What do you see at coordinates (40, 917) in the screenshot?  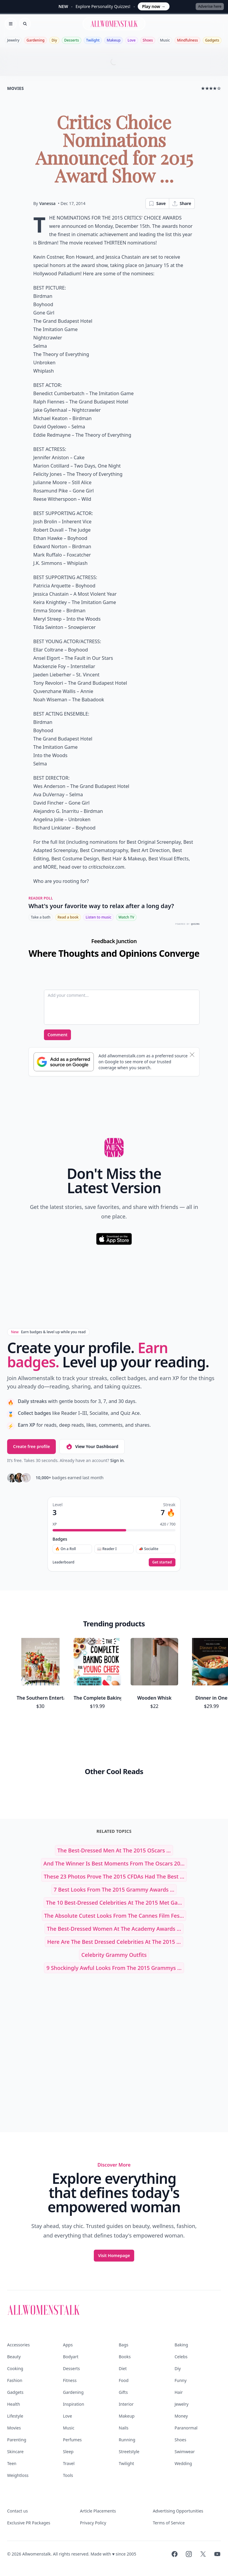 I see `Take a bath` at bounding box center [40, 917].